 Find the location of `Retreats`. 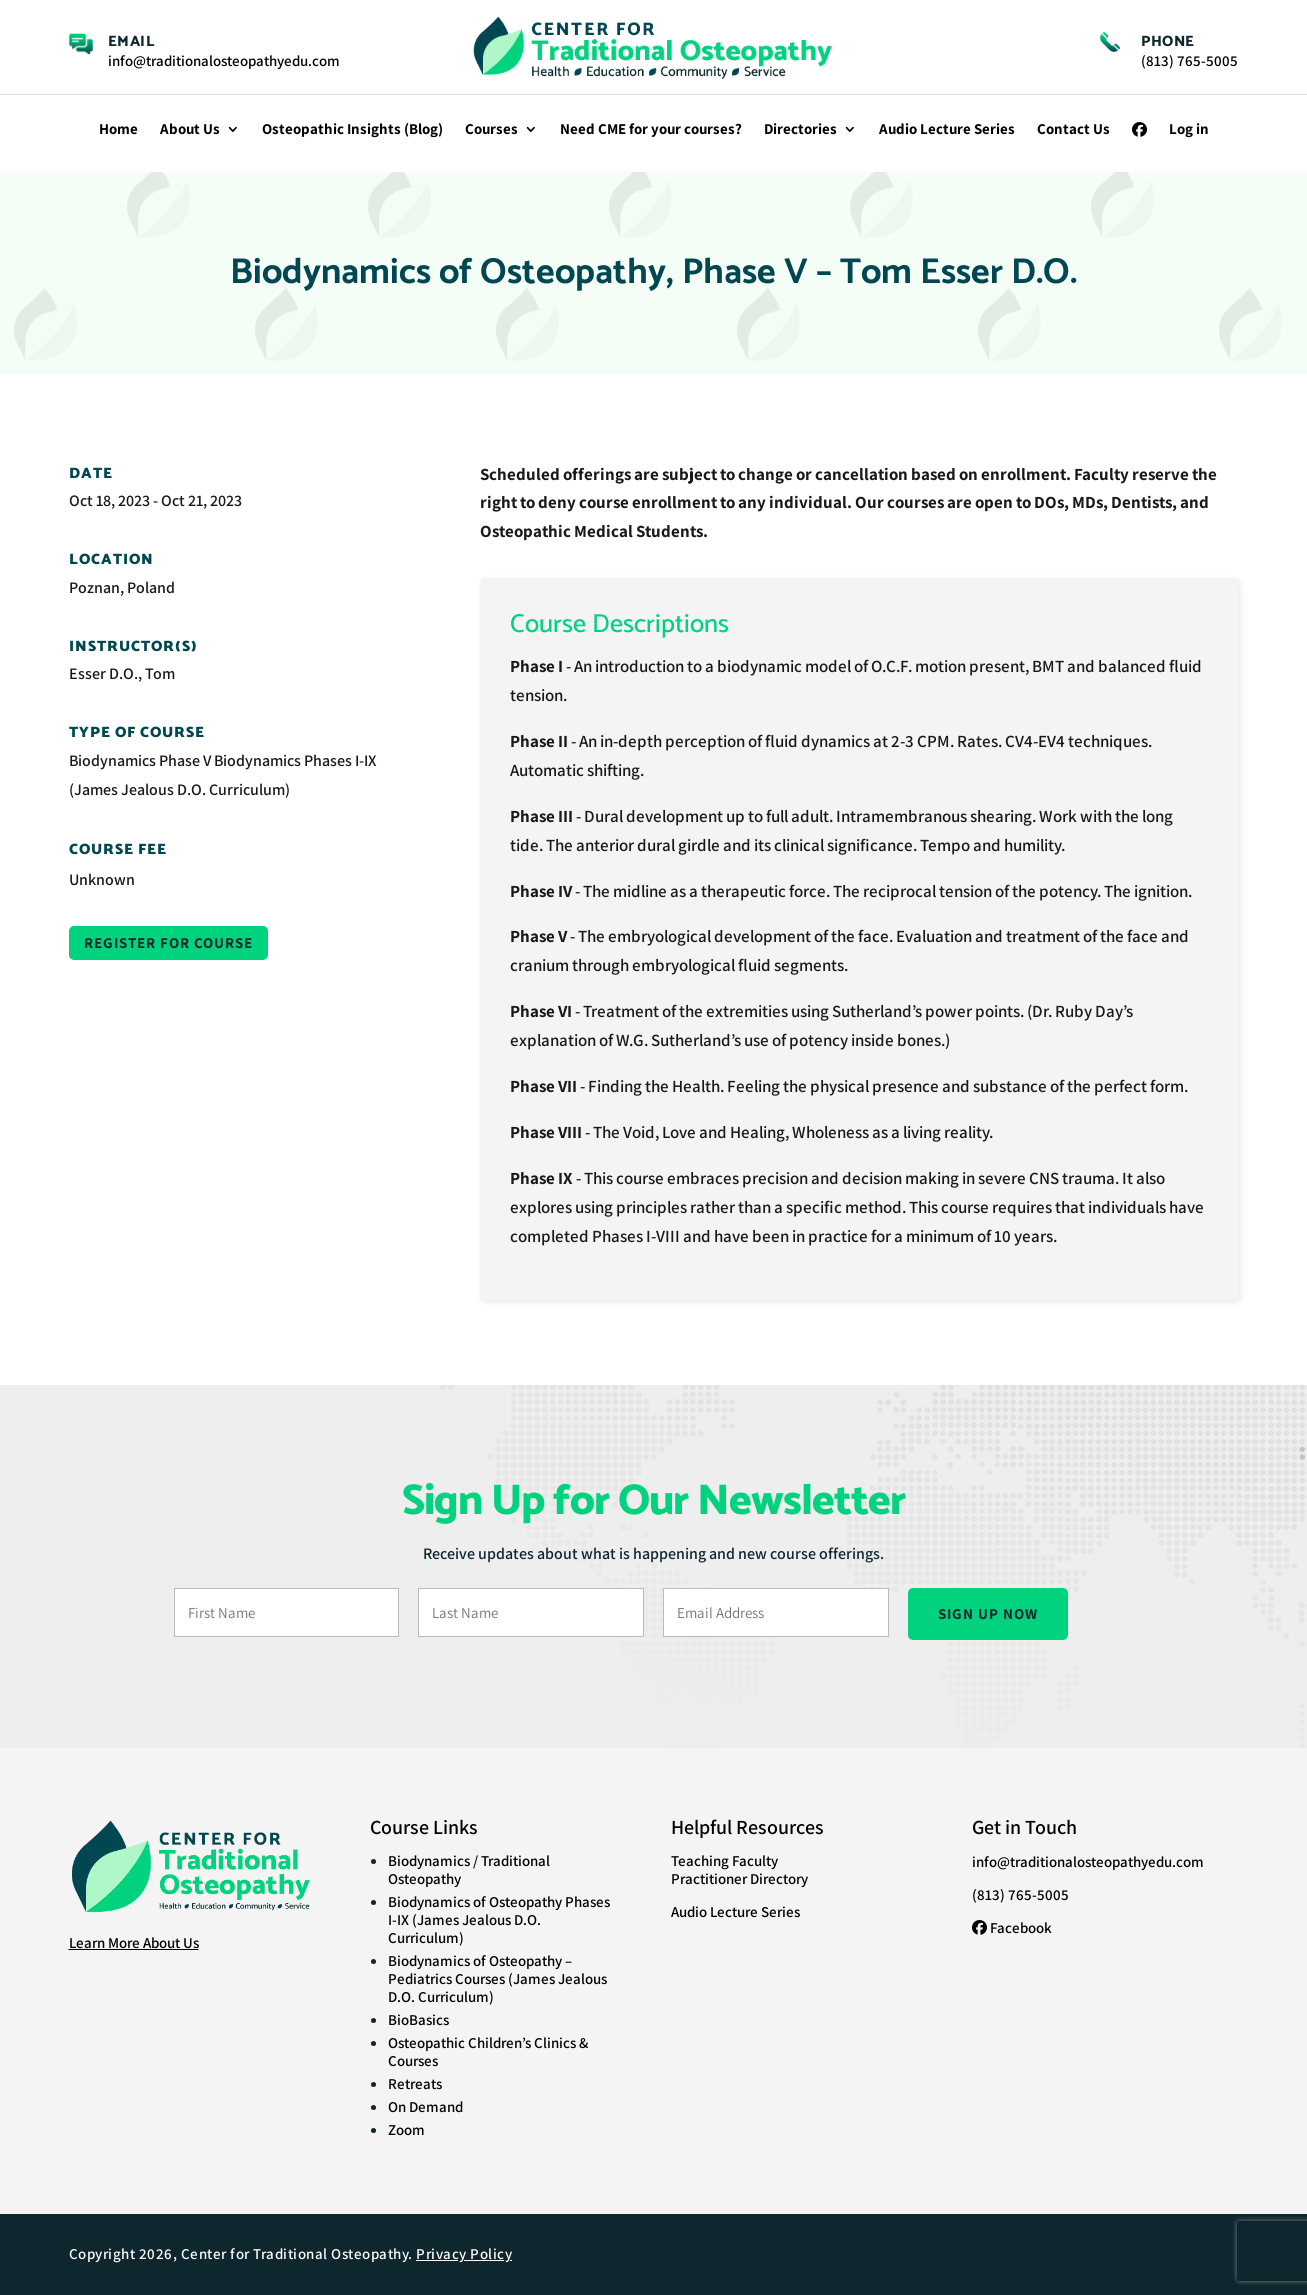

Retreats is located at coordinates (415, 2083).